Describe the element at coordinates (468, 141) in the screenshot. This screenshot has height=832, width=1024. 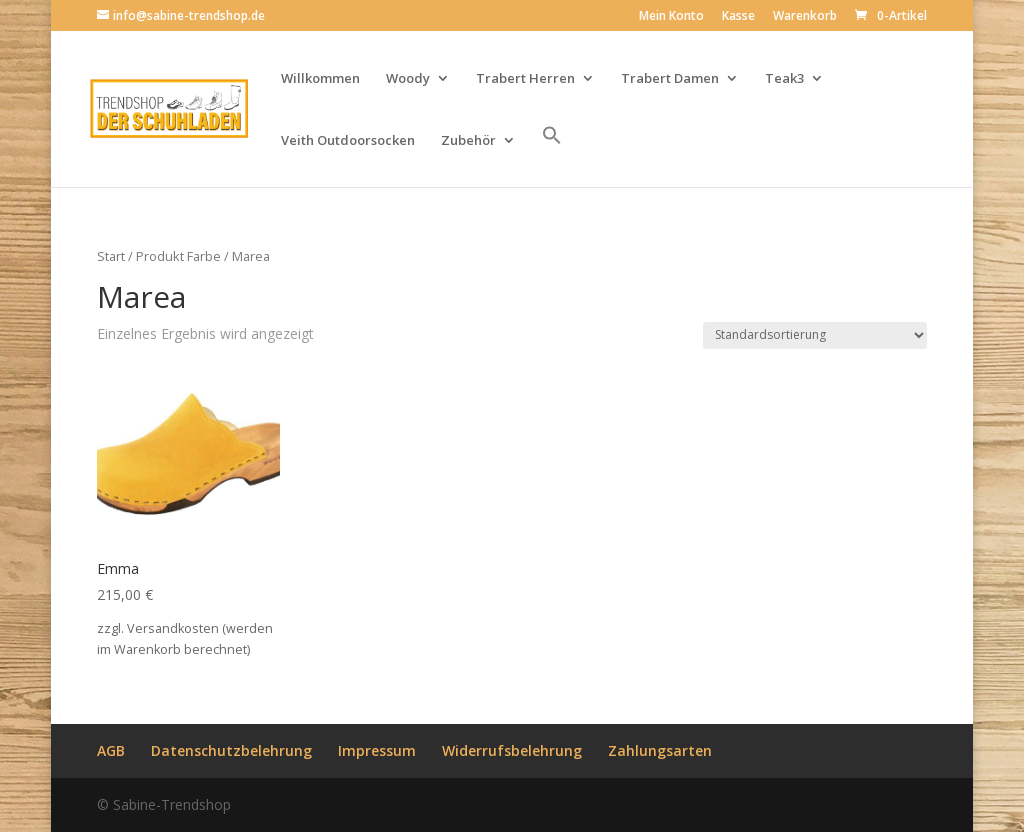
I see `Zubehör` at that location.